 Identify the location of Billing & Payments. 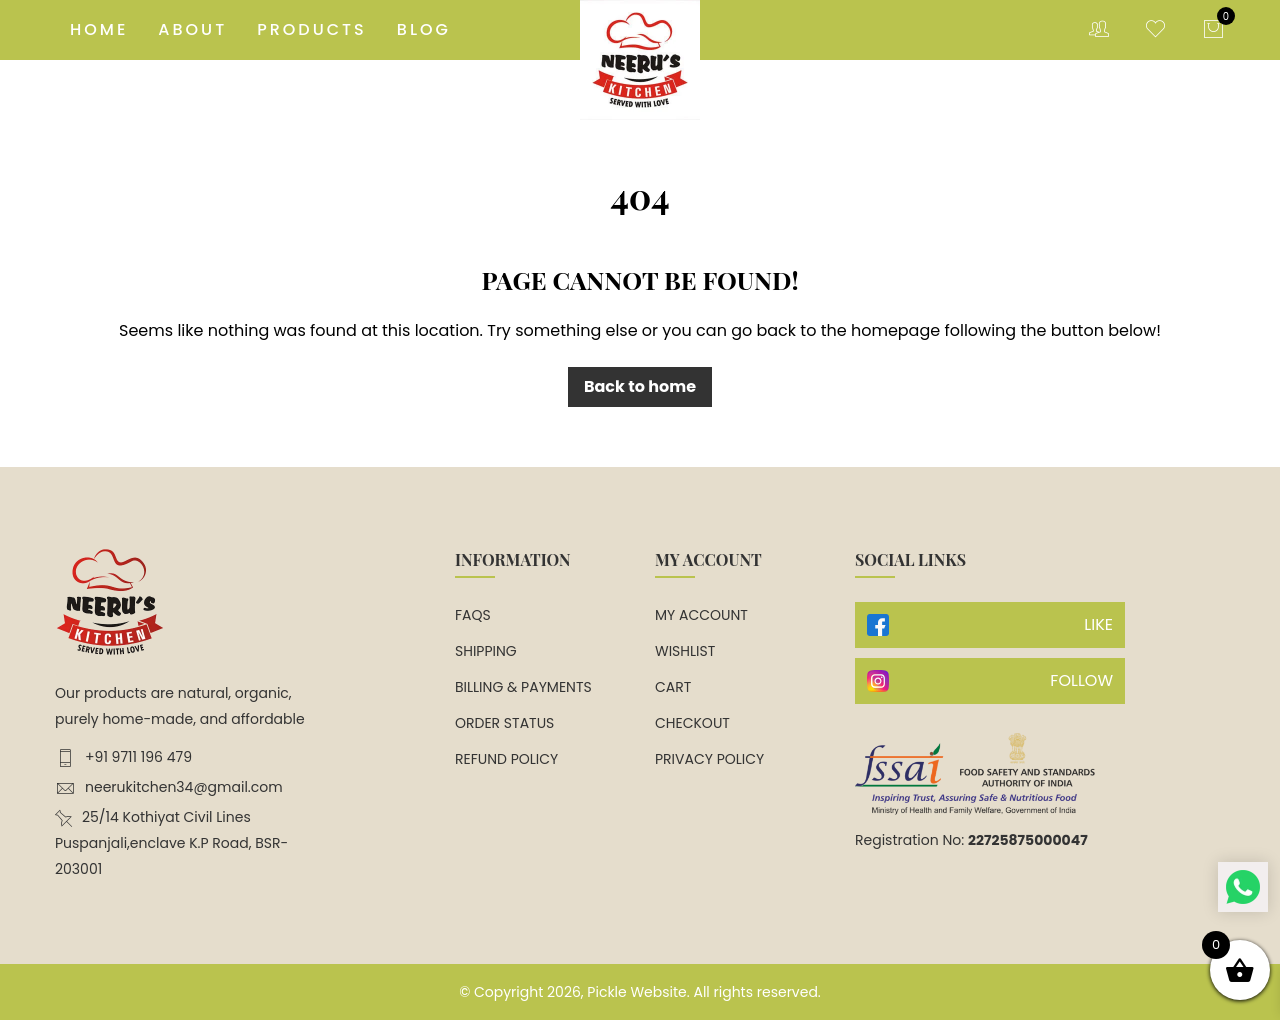
(523, 687).